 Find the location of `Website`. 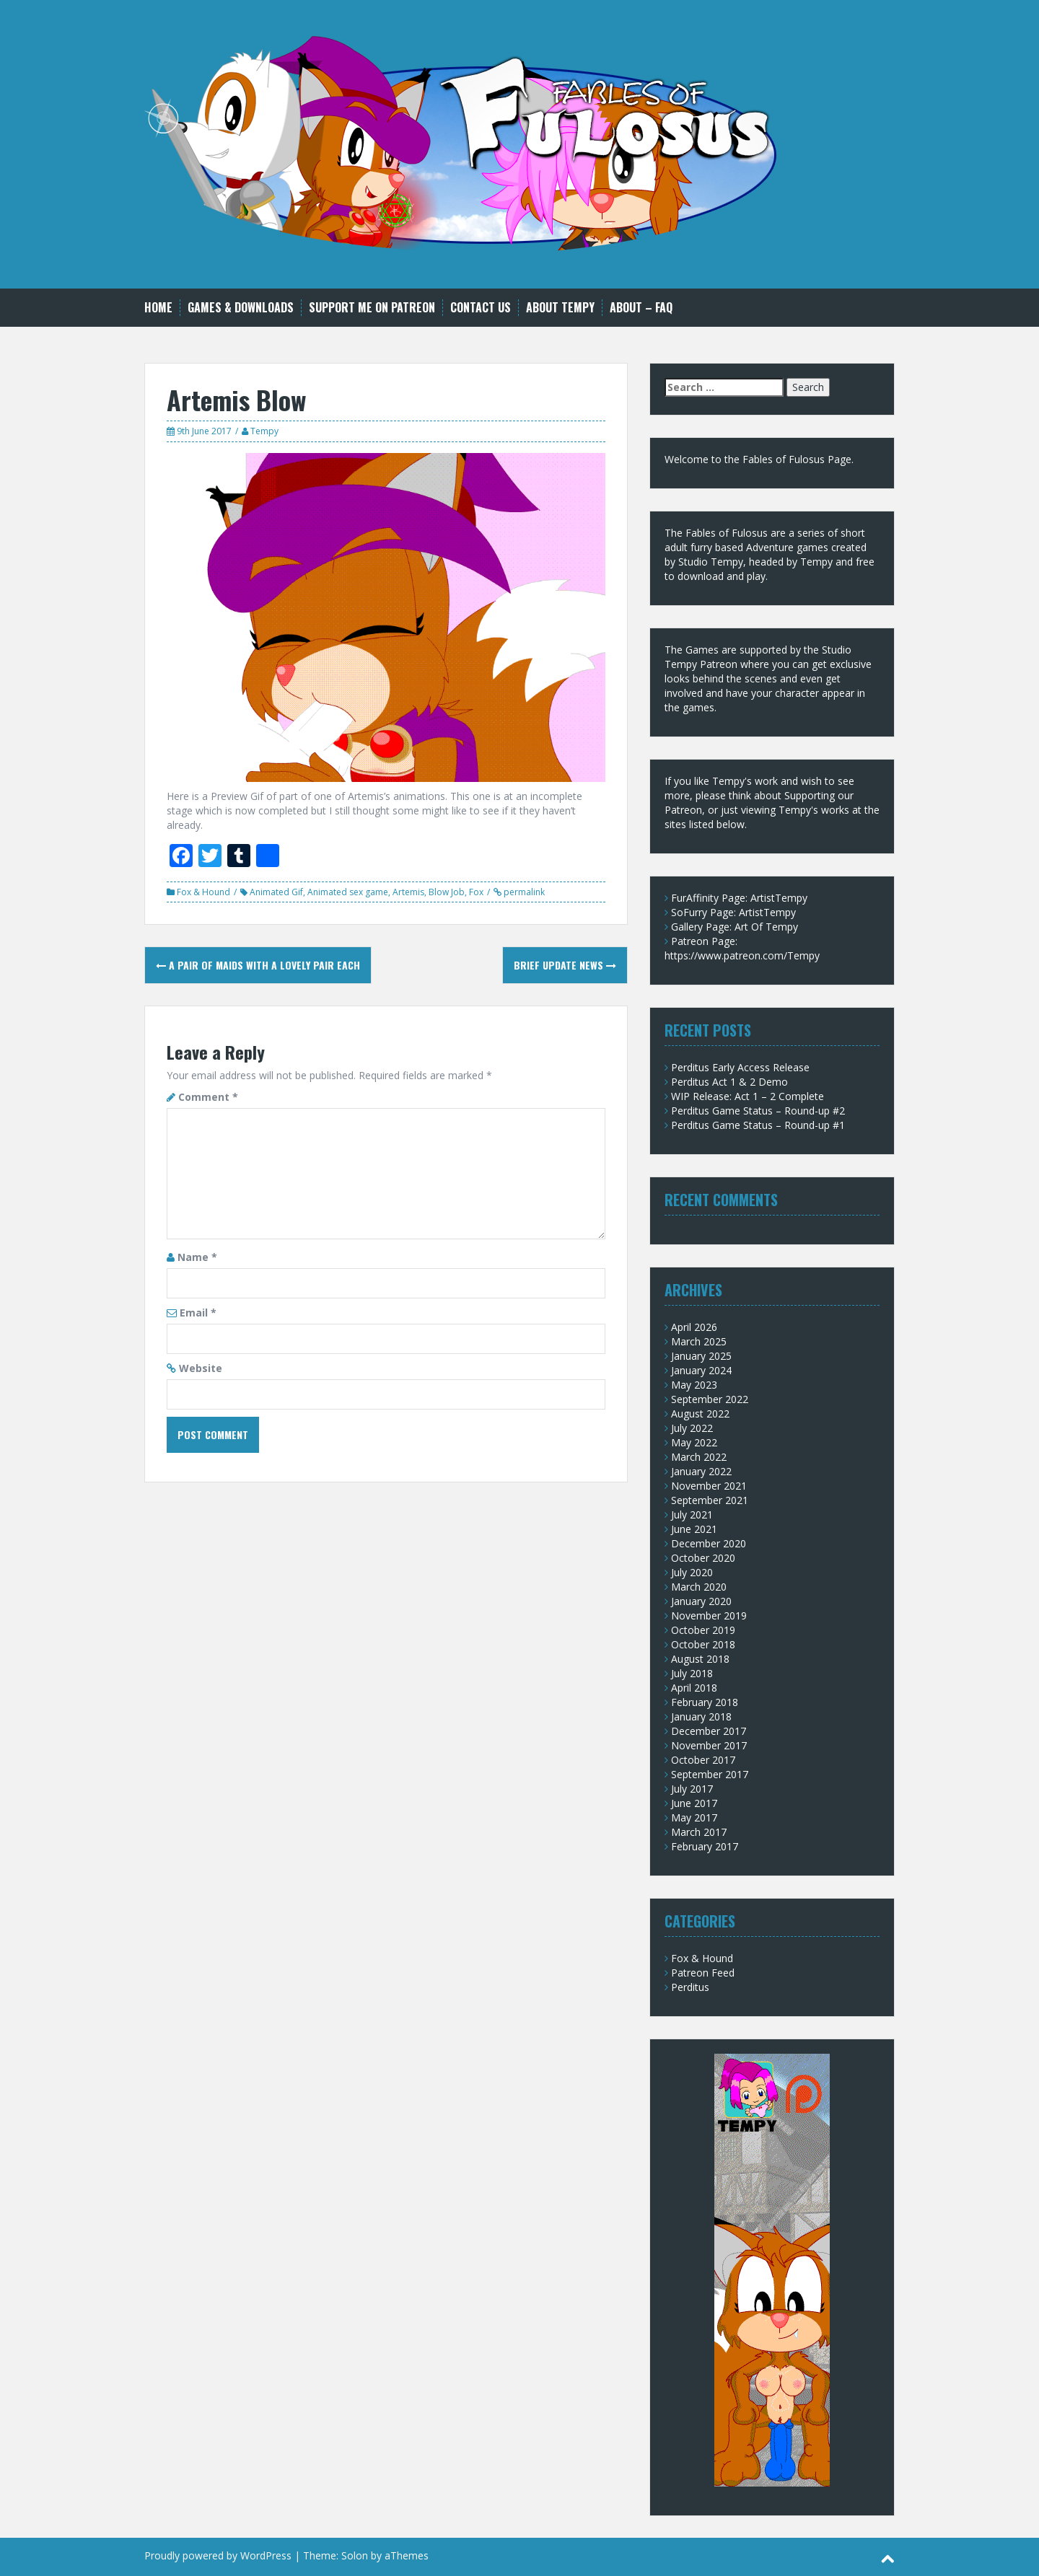

Website is located at coordinates (200, 1368).